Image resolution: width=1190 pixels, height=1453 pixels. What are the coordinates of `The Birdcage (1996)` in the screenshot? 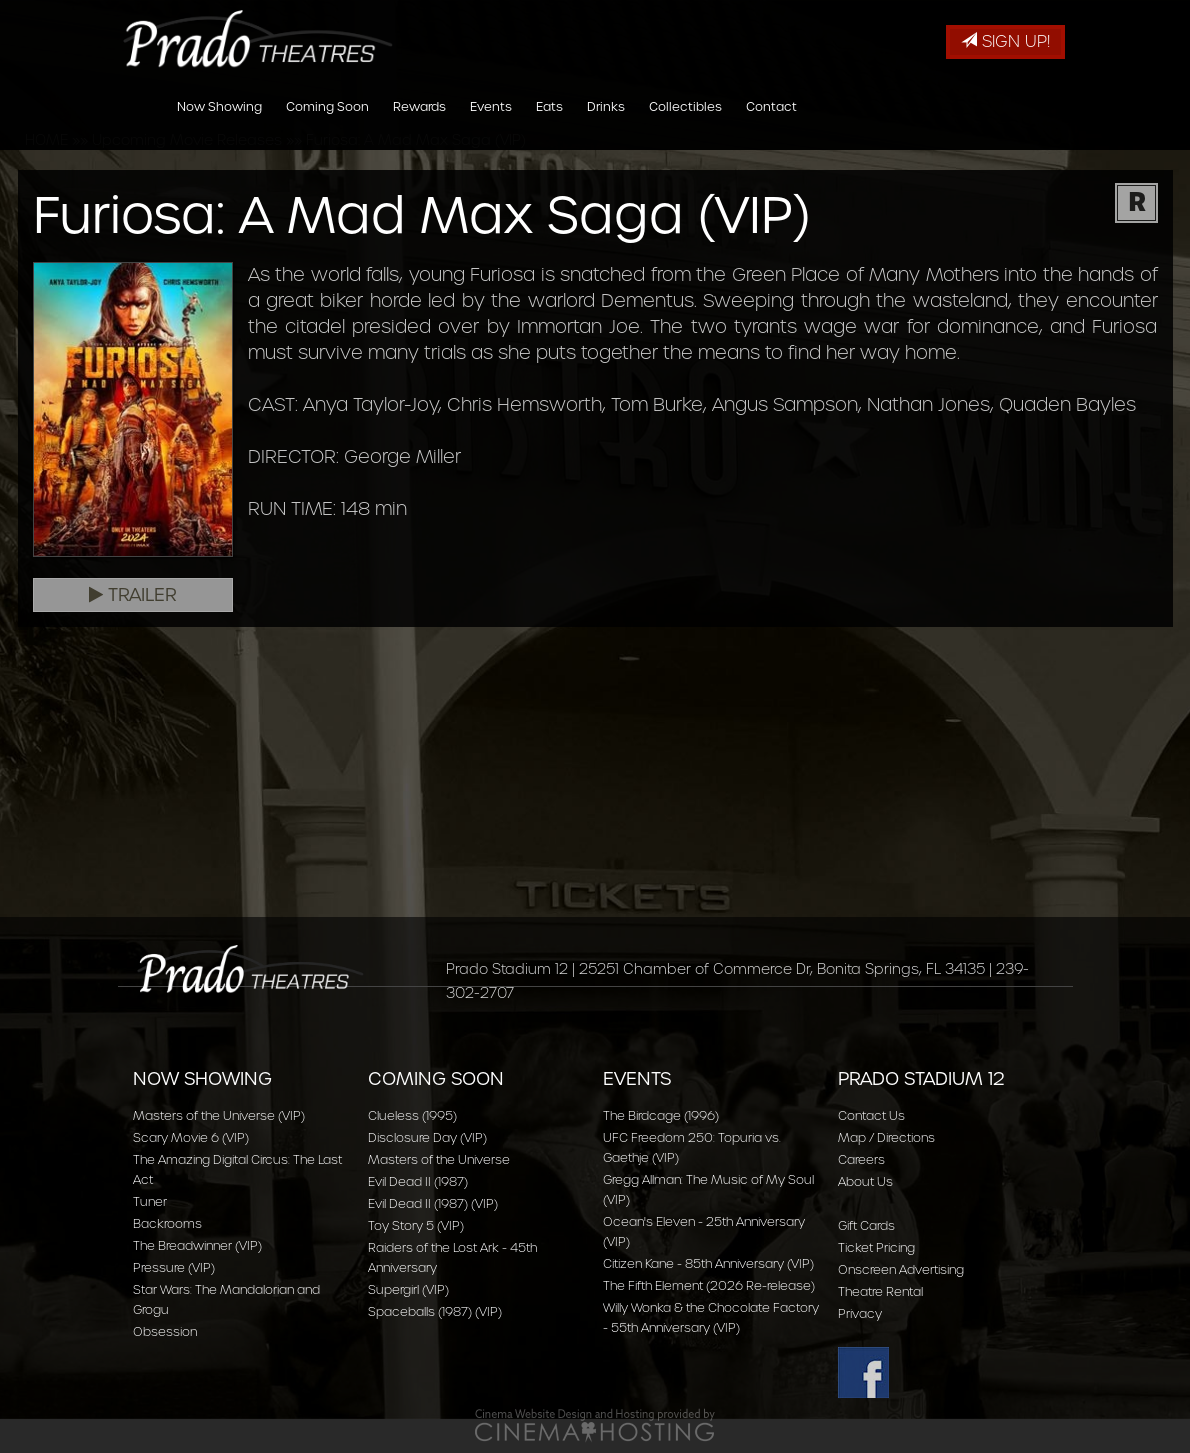 It's located at (661, 1115).